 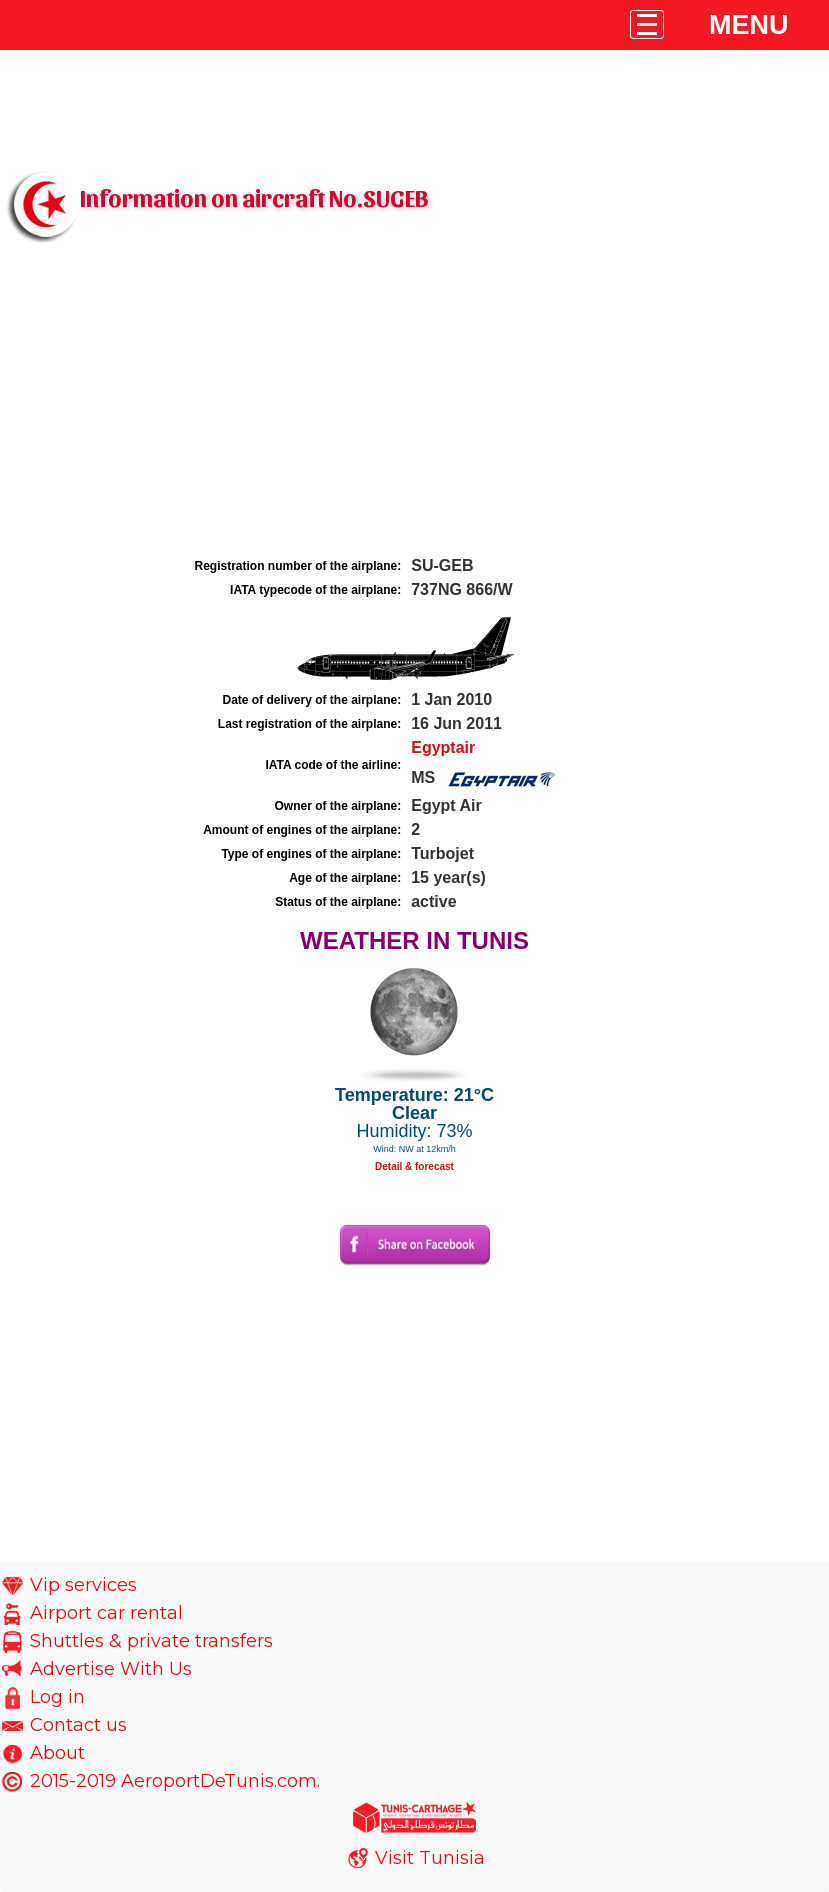 What do you see at coordinates (430, 1858) in the screenshot?
I see `Visit Tunisia` at bounding box center [430, 1858].